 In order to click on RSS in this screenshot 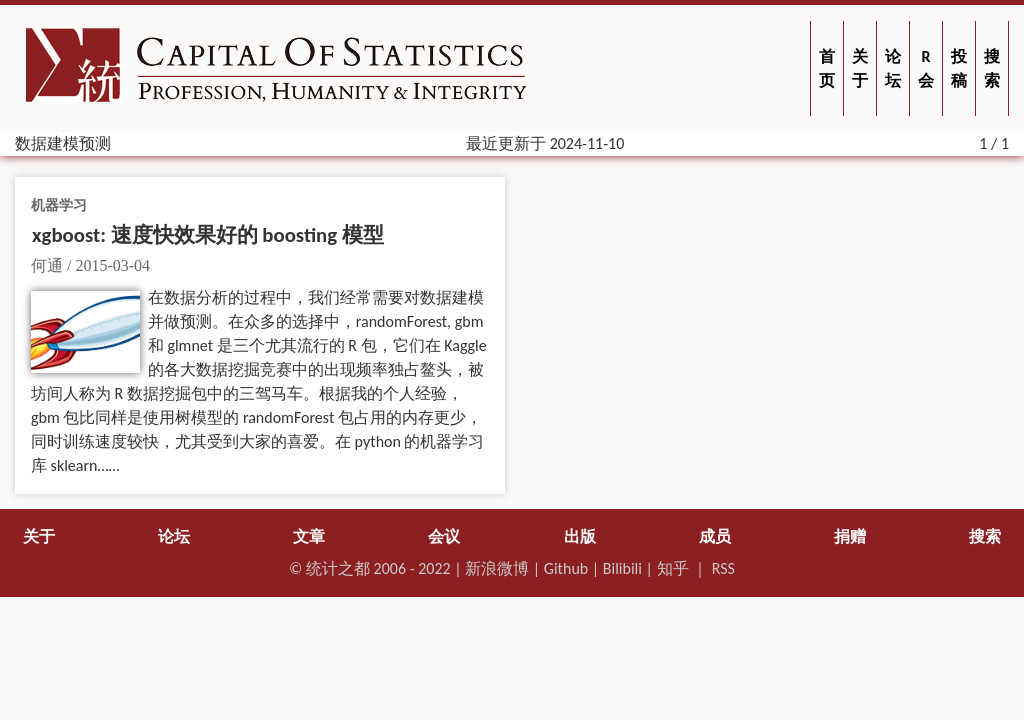, I will do `click(723, 568)`.